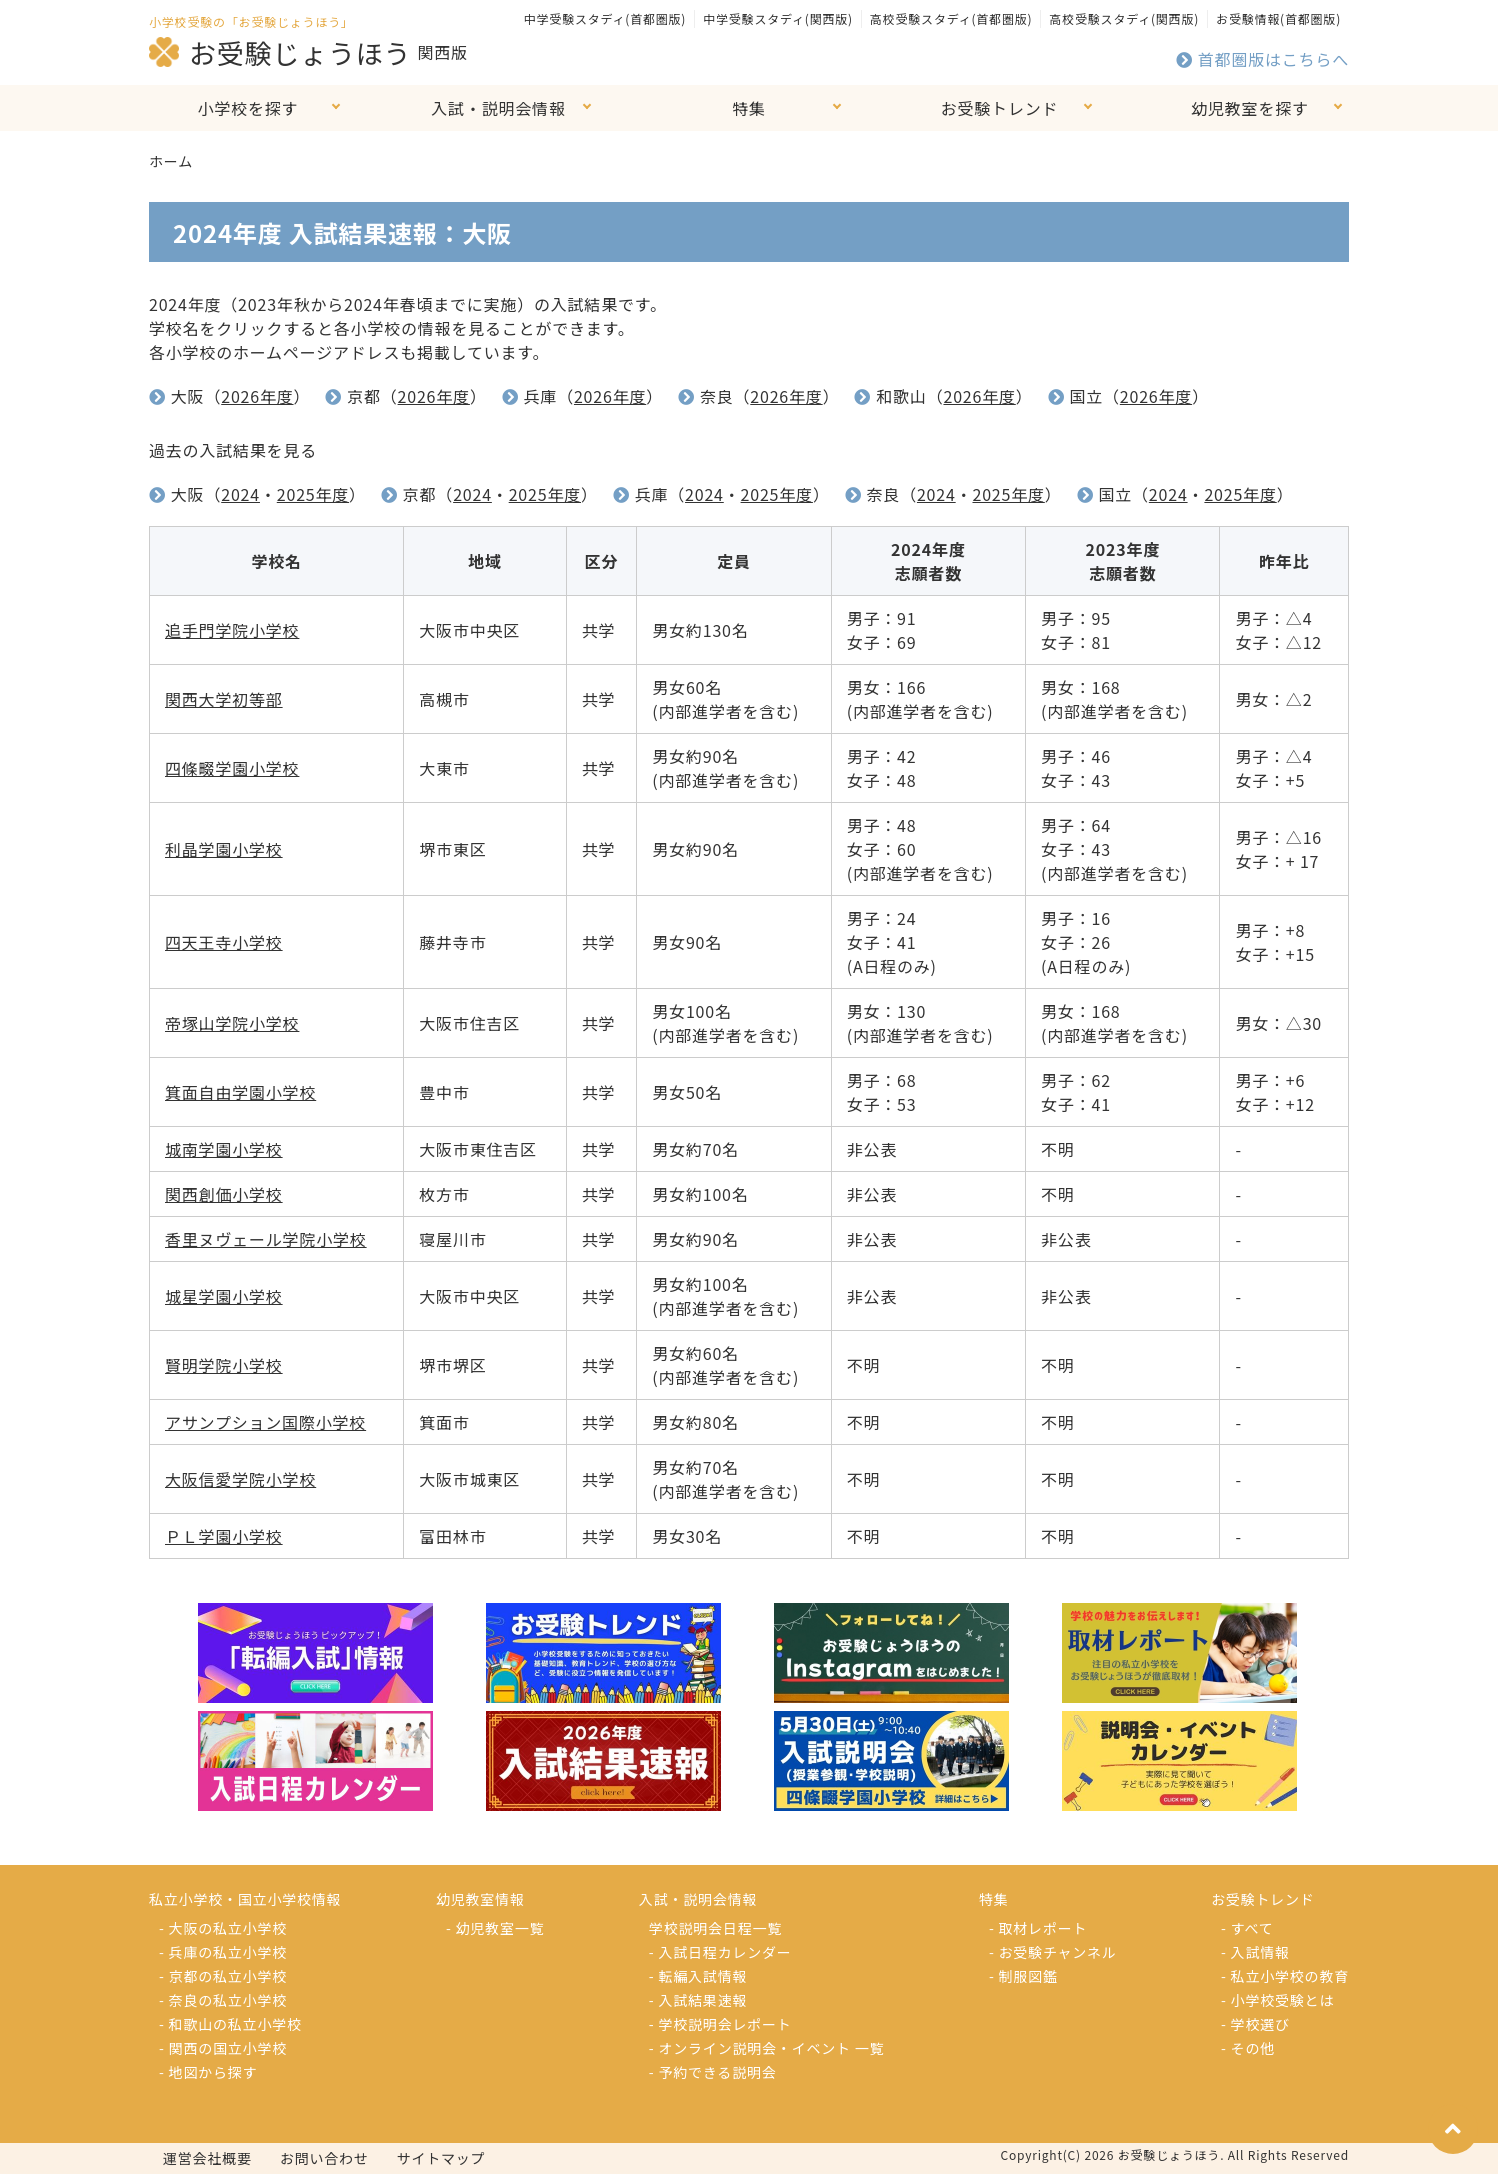  I want to click on - 入試結果速報, so click(698, 2000).